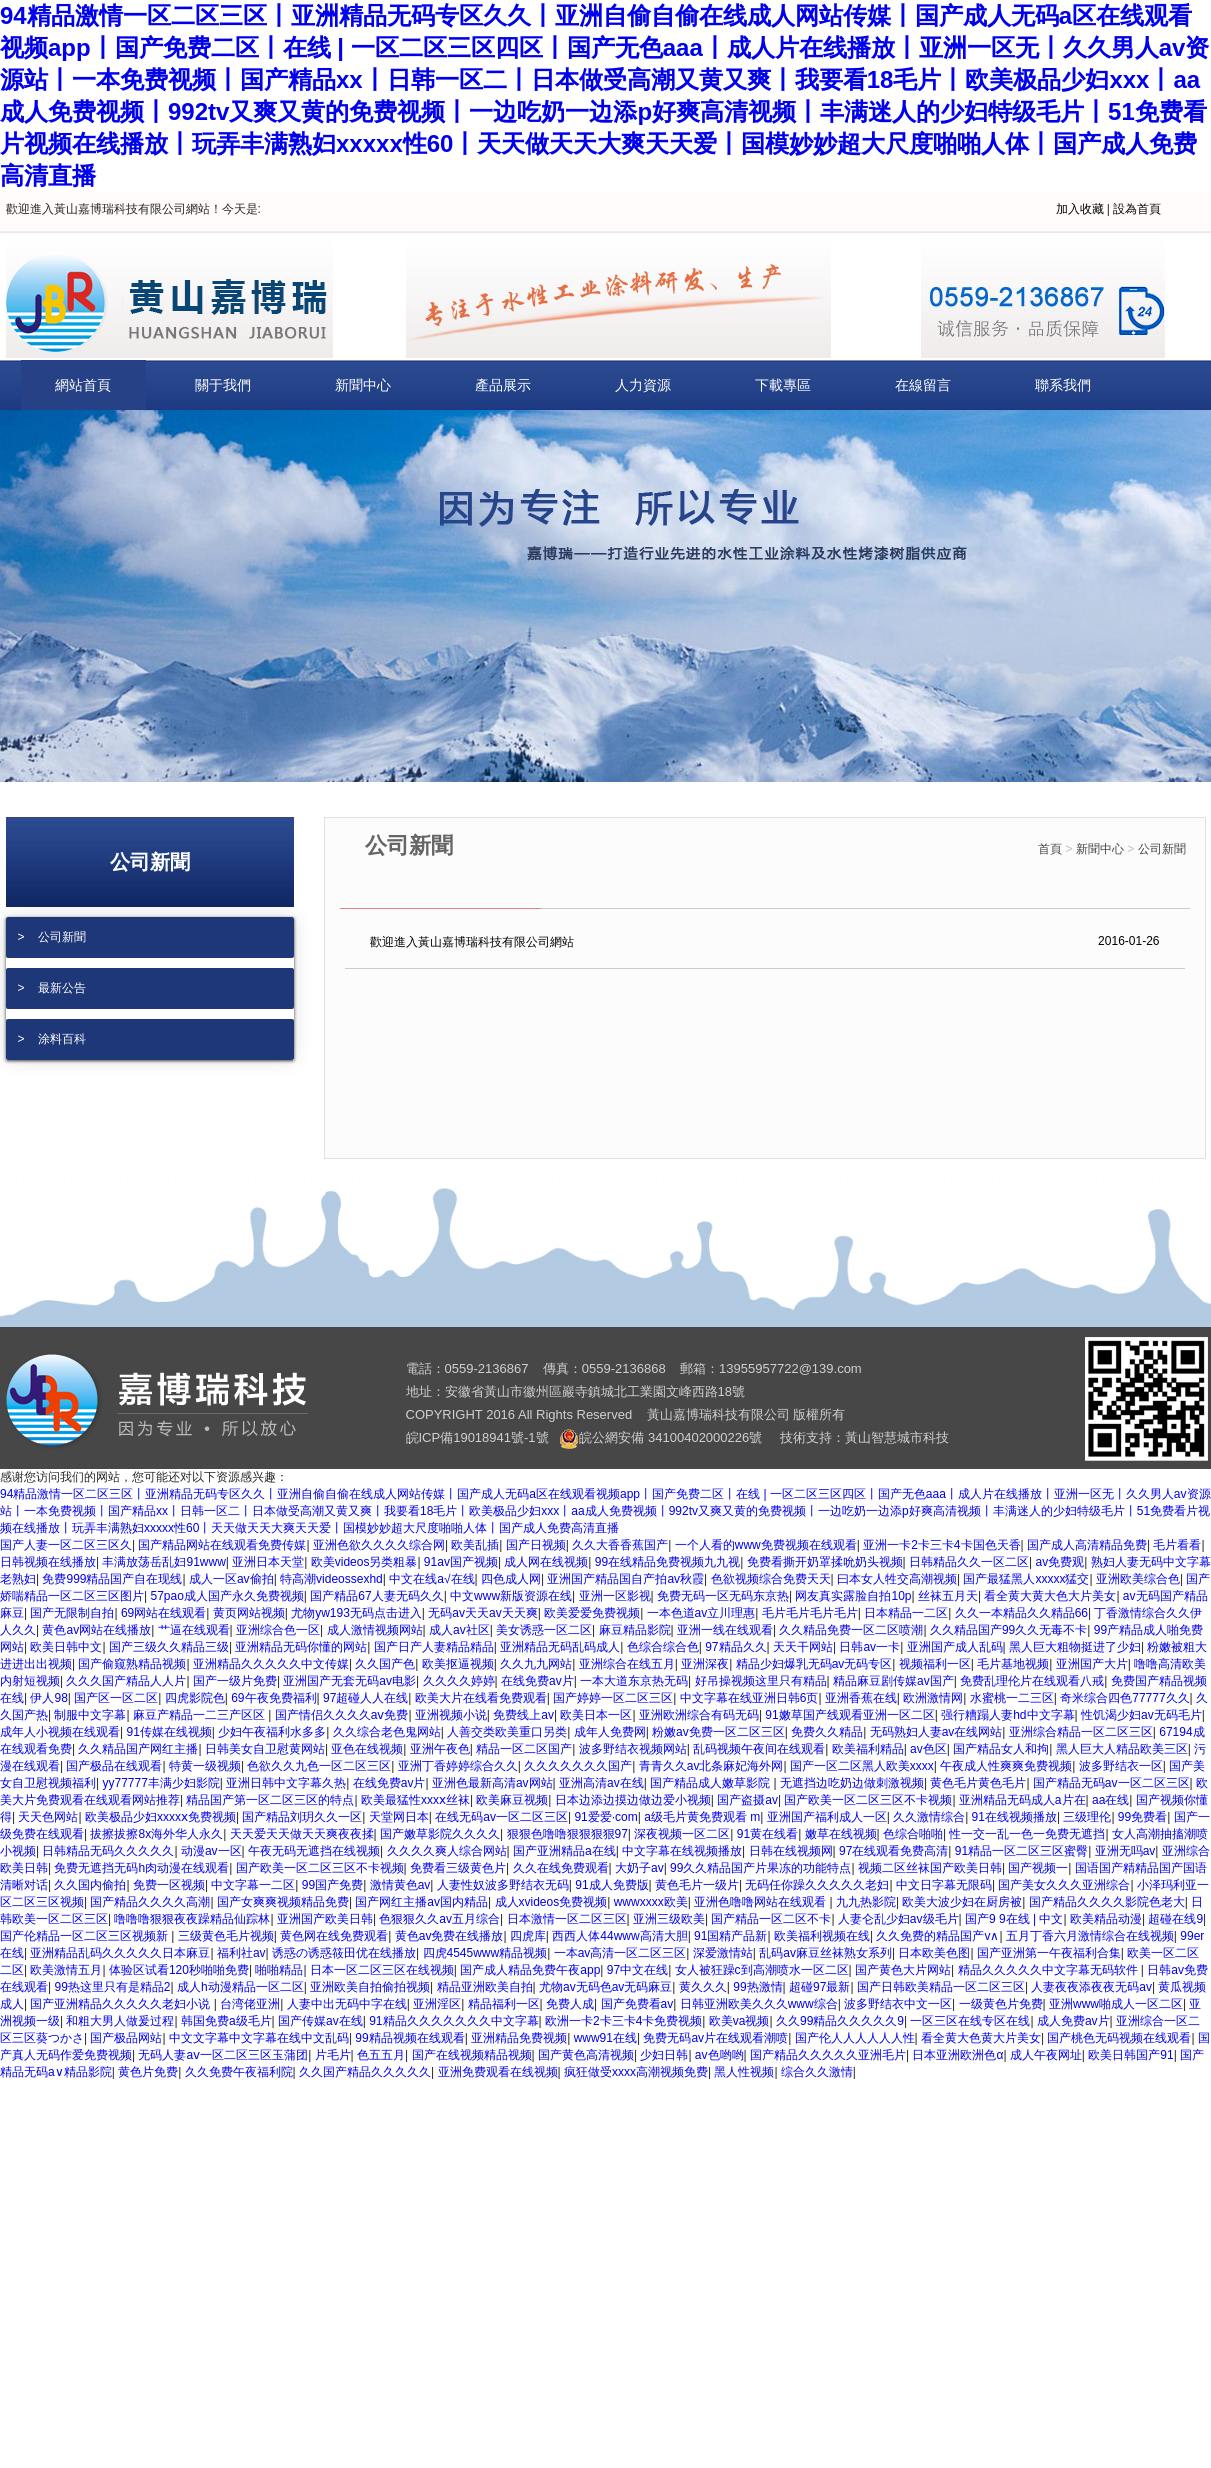  What do you see at coordinates (715, 2038) in the screenshot?
I see `免费无码av片在线观看潮喷` at bounding box center [715, 2038].